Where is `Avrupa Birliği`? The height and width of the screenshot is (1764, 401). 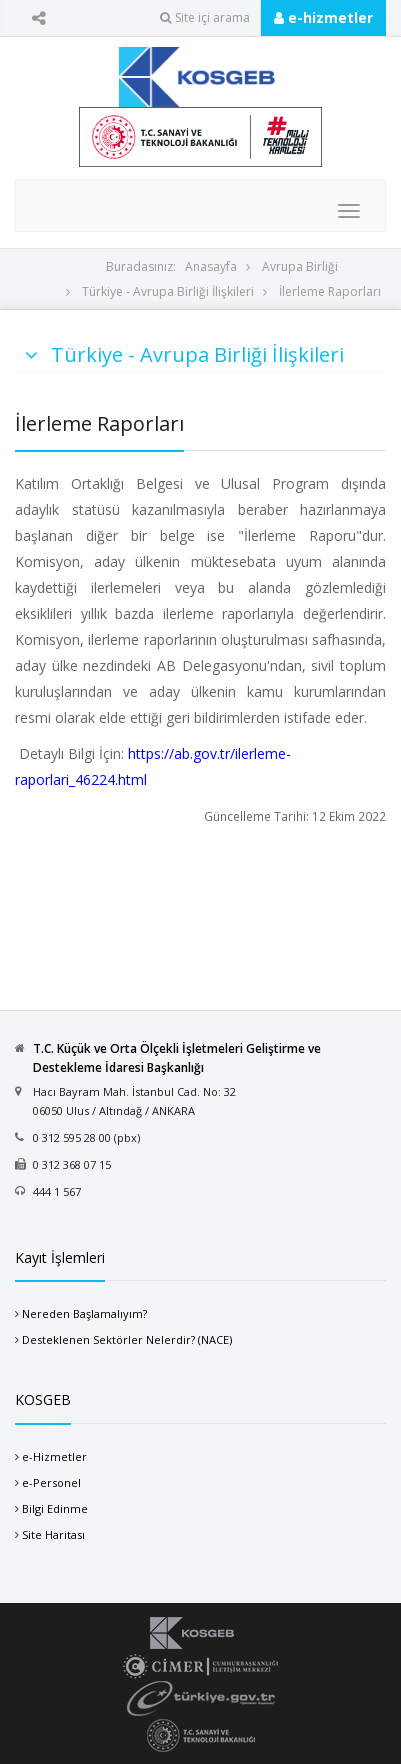 Avrupa Birliği is located at coordinates (300, 266).